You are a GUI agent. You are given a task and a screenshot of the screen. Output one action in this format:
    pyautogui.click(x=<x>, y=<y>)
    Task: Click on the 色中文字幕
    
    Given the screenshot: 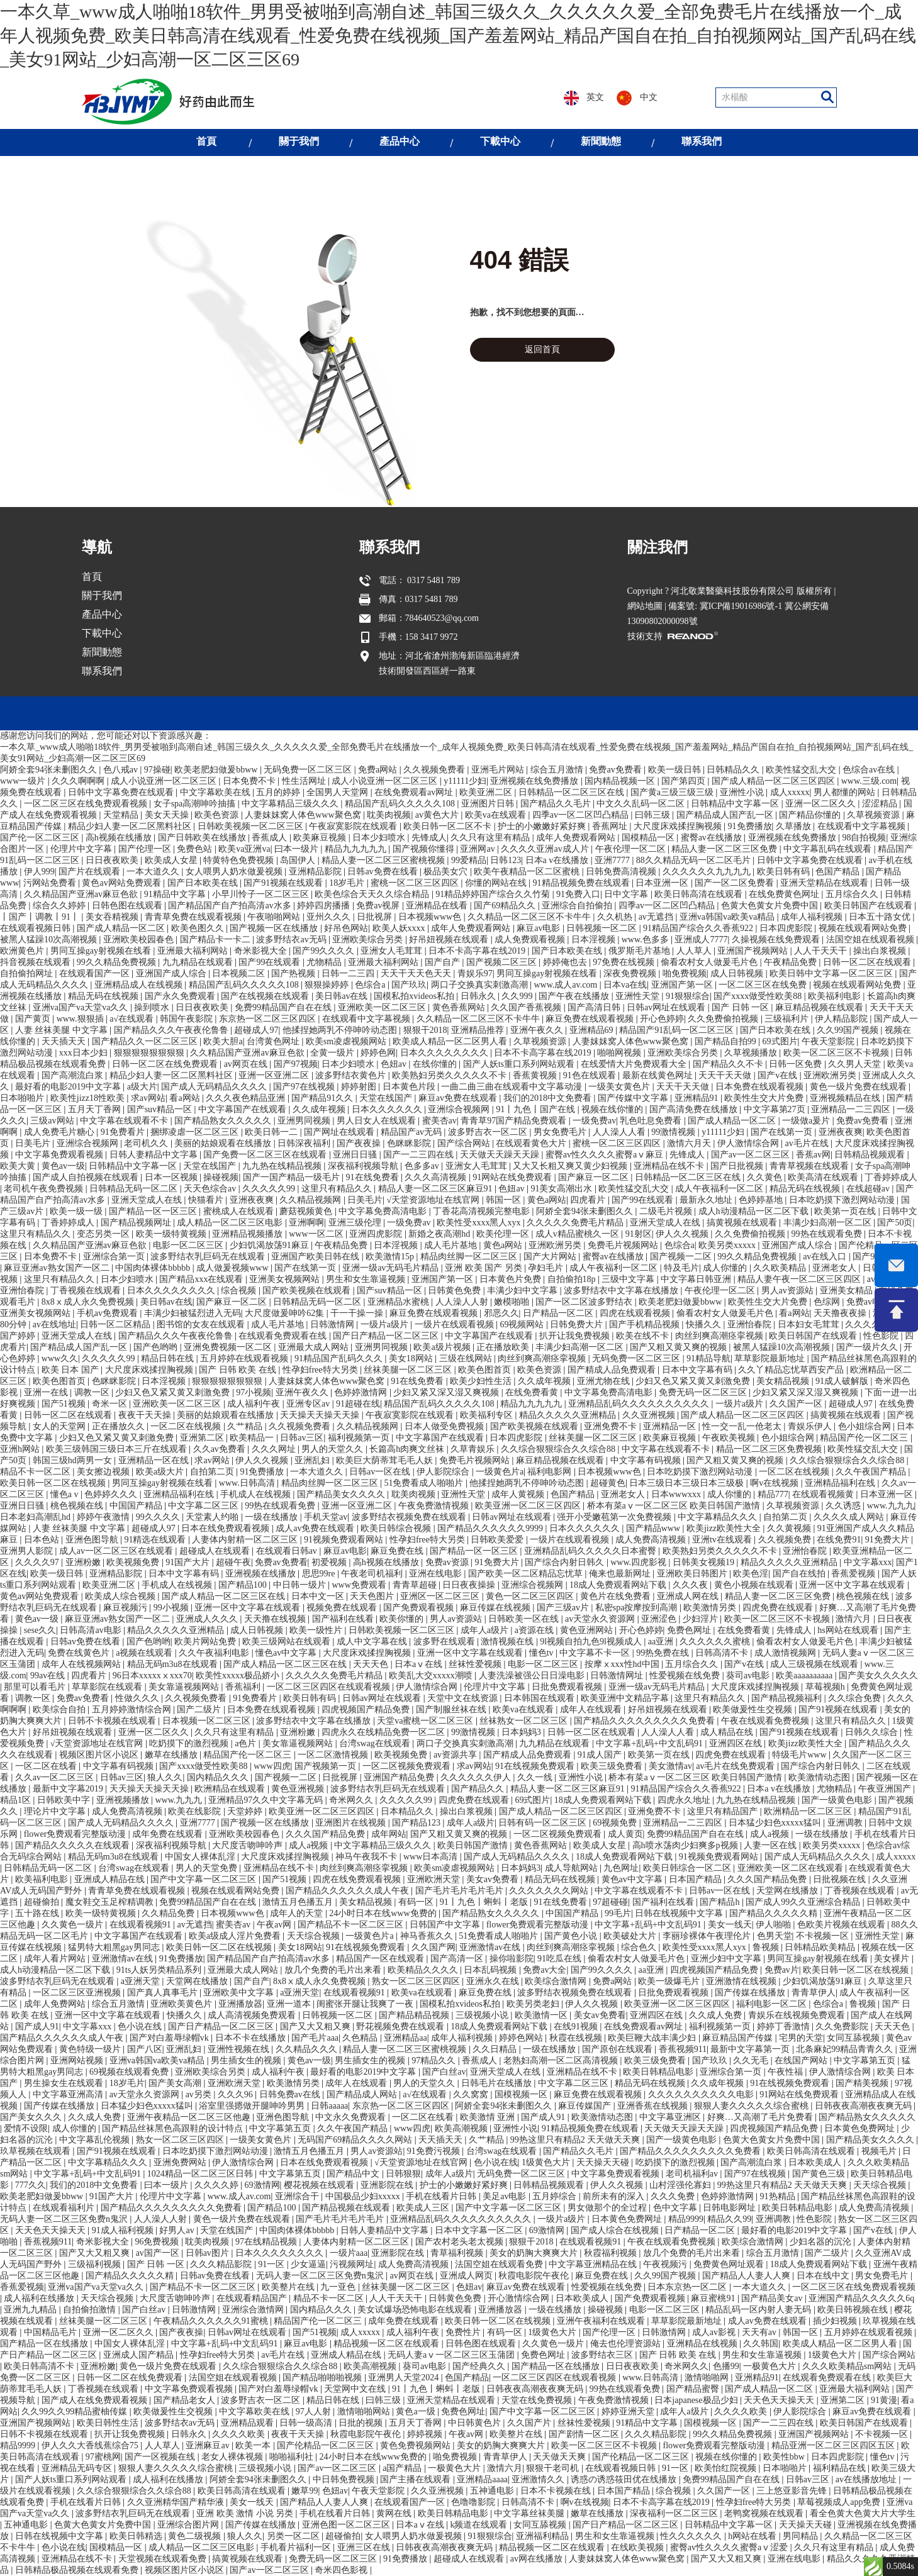 What is the action you would take?
    pyautogui.click(x=676, y=2207)
    